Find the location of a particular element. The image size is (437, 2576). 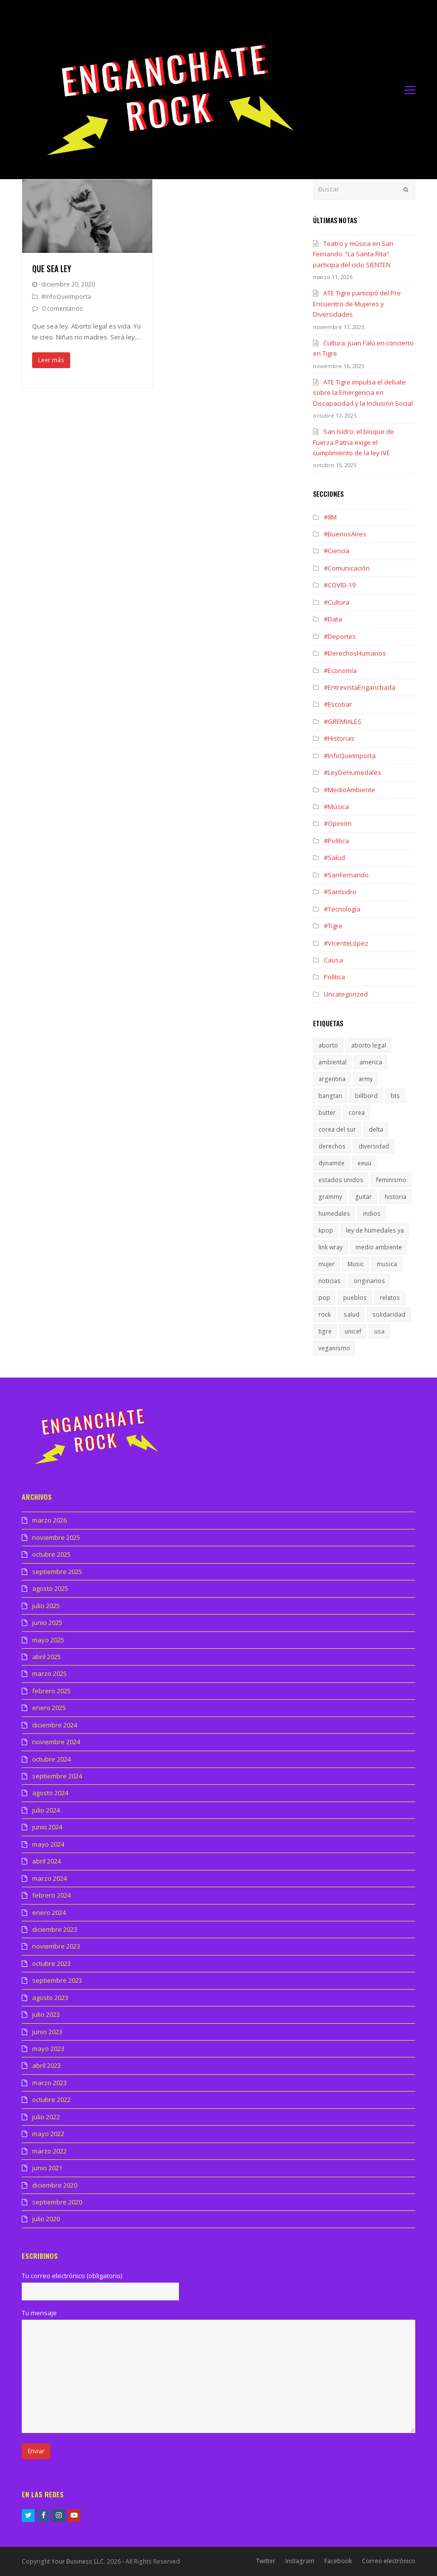

Correo electrónico is located at coordinates (388, 2561).